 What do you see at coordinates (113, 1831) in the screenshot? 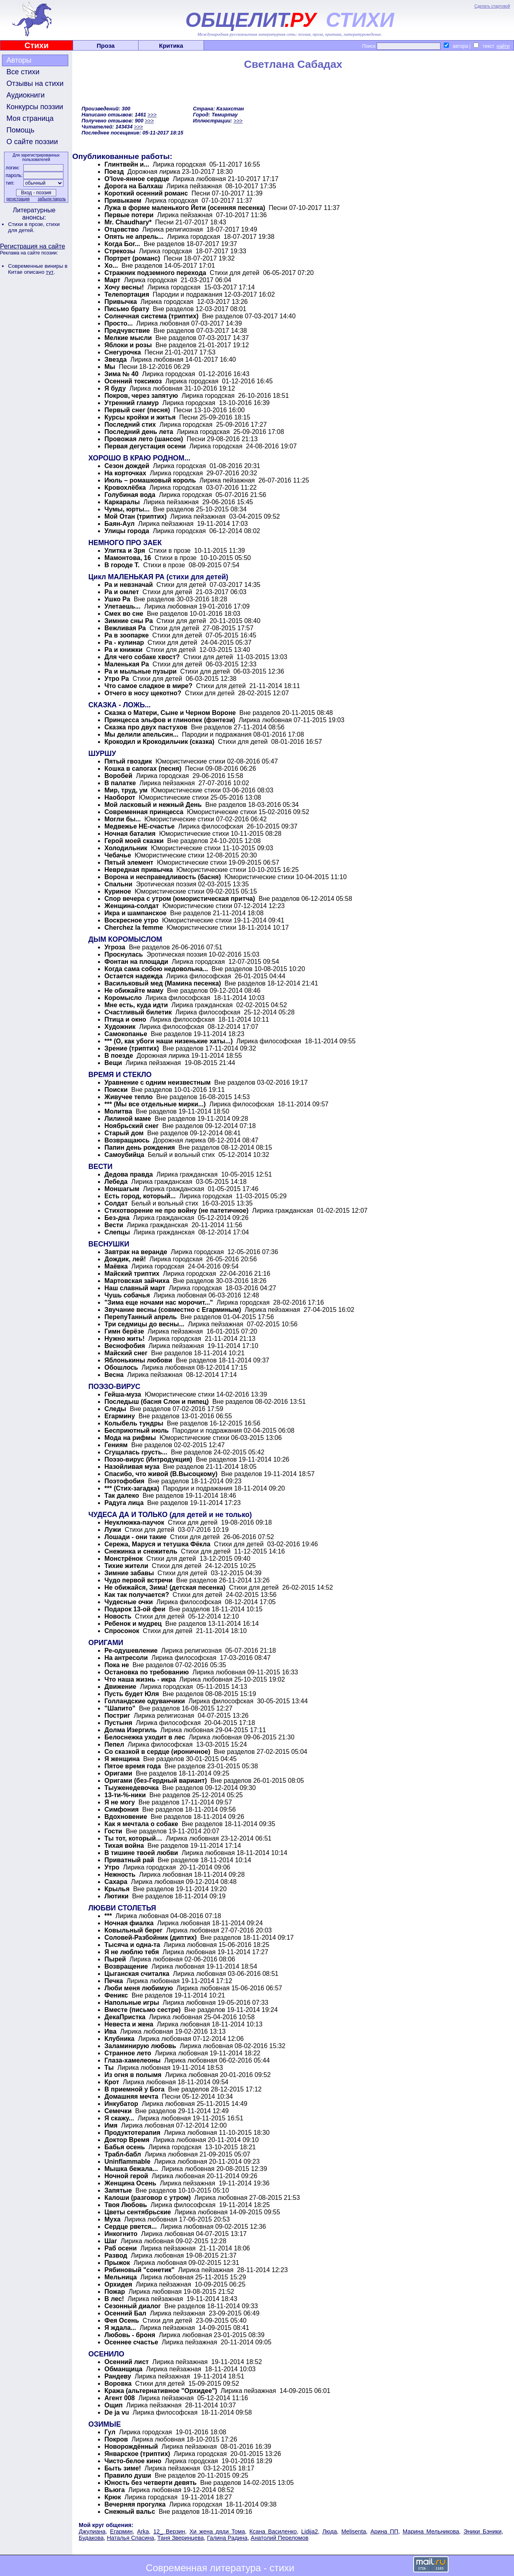
I see `Гости` at bounding box center [113, 1831].